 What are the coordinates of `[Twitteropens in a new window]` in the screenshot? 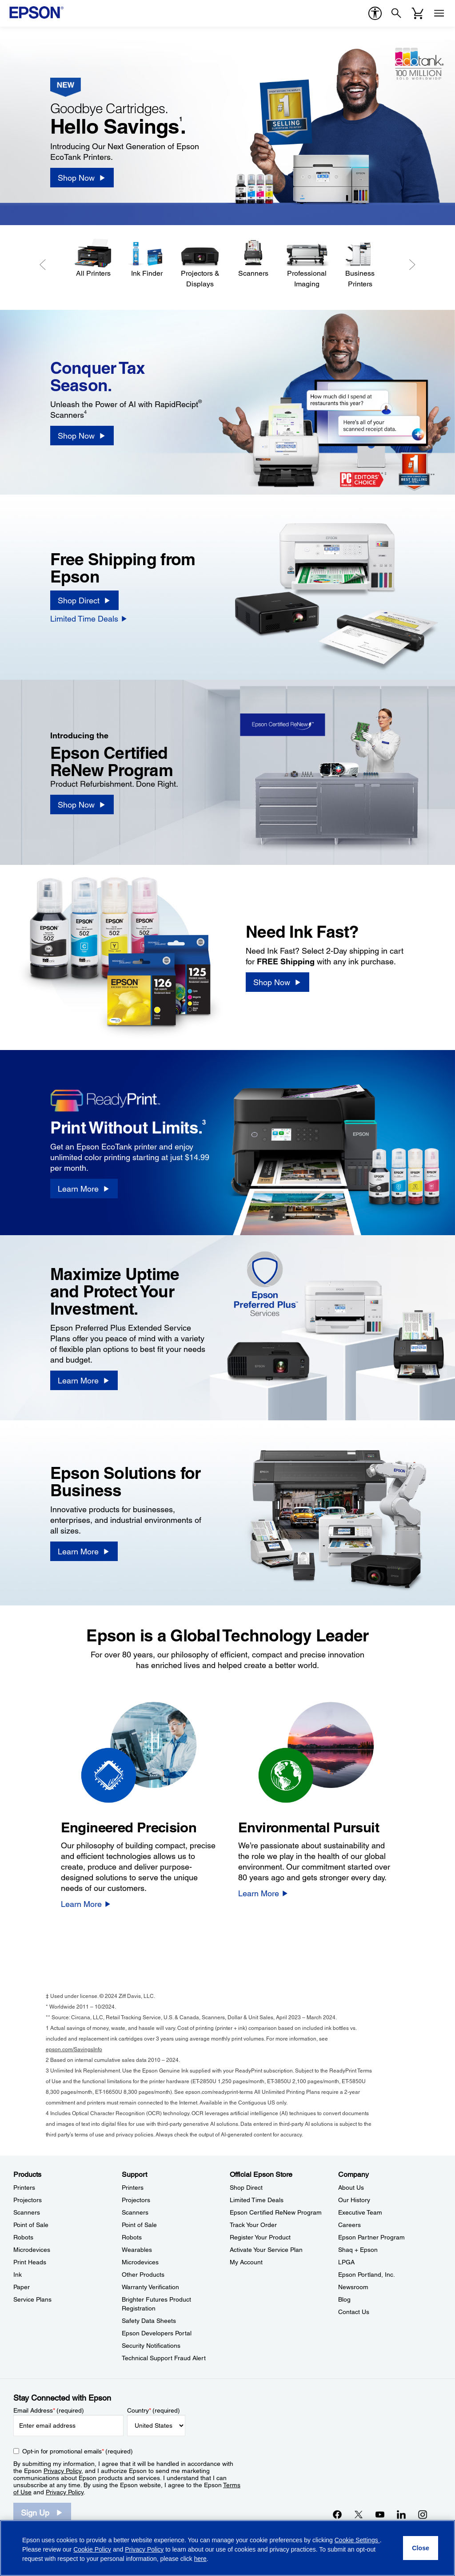 It's located at (359, 2514).